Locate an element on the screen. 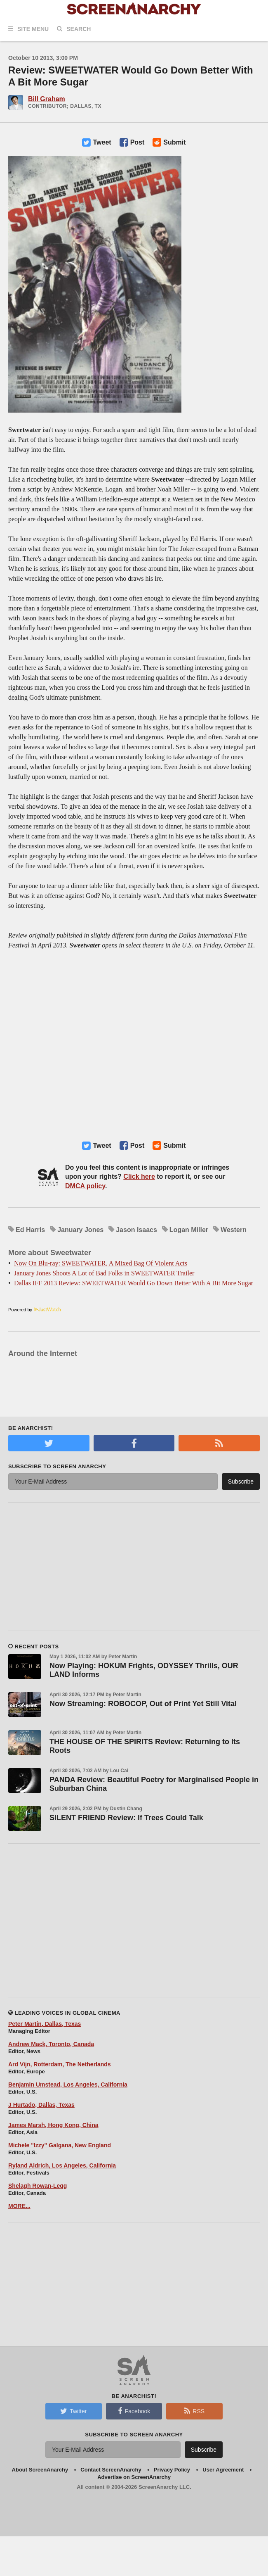 The height and width of the screenshot is (2576, 268). Shelagh Rowan-Legg is located at coordinates (37, 2185).